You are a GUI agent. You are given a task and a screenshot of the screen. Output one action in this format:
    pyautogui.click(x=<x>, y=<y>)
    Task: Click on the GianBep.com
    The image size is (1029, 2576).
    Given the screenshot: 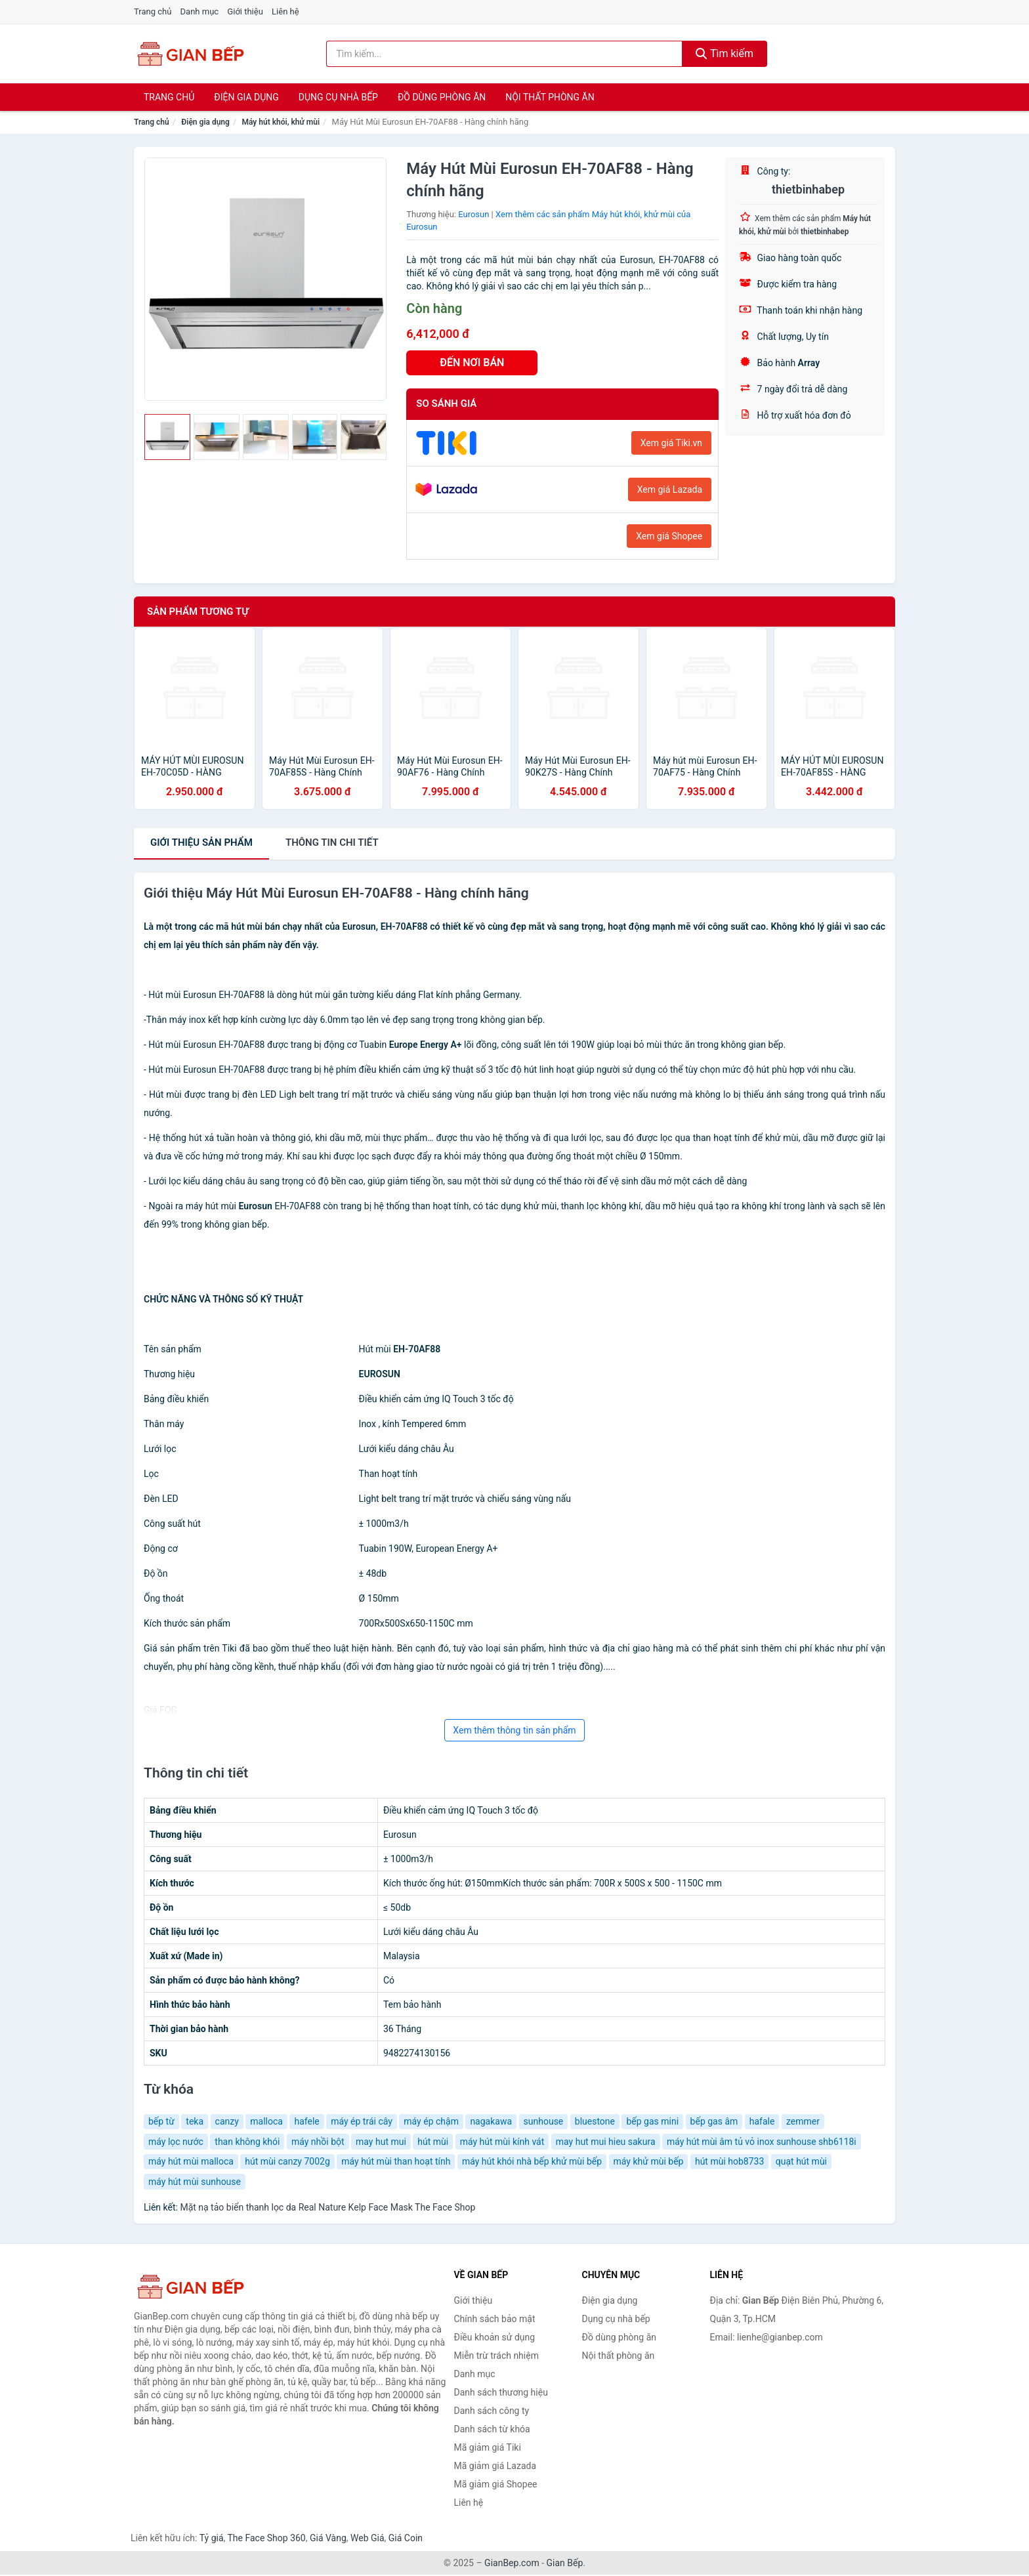 What is the action you would take?
    pyautogui.click(x=511, y=2563)
    